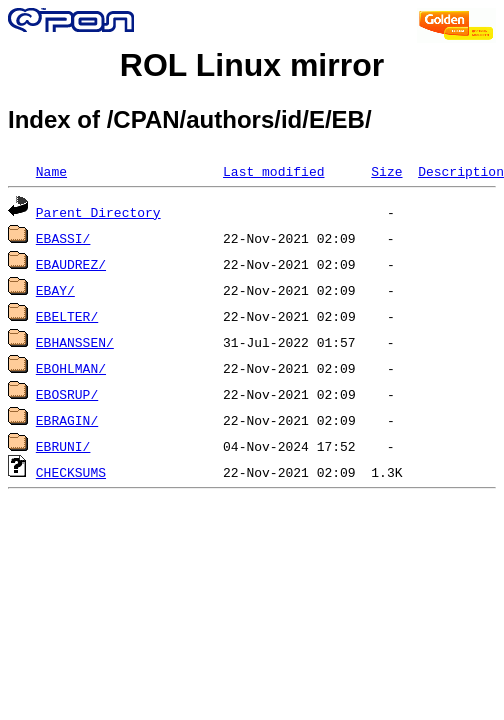 This screenshot has height=720, width=504. What do you see at coordinates (75, 342) in the screenshot?
I see `EBHANSSEN/` at bounding box center [75, 342].